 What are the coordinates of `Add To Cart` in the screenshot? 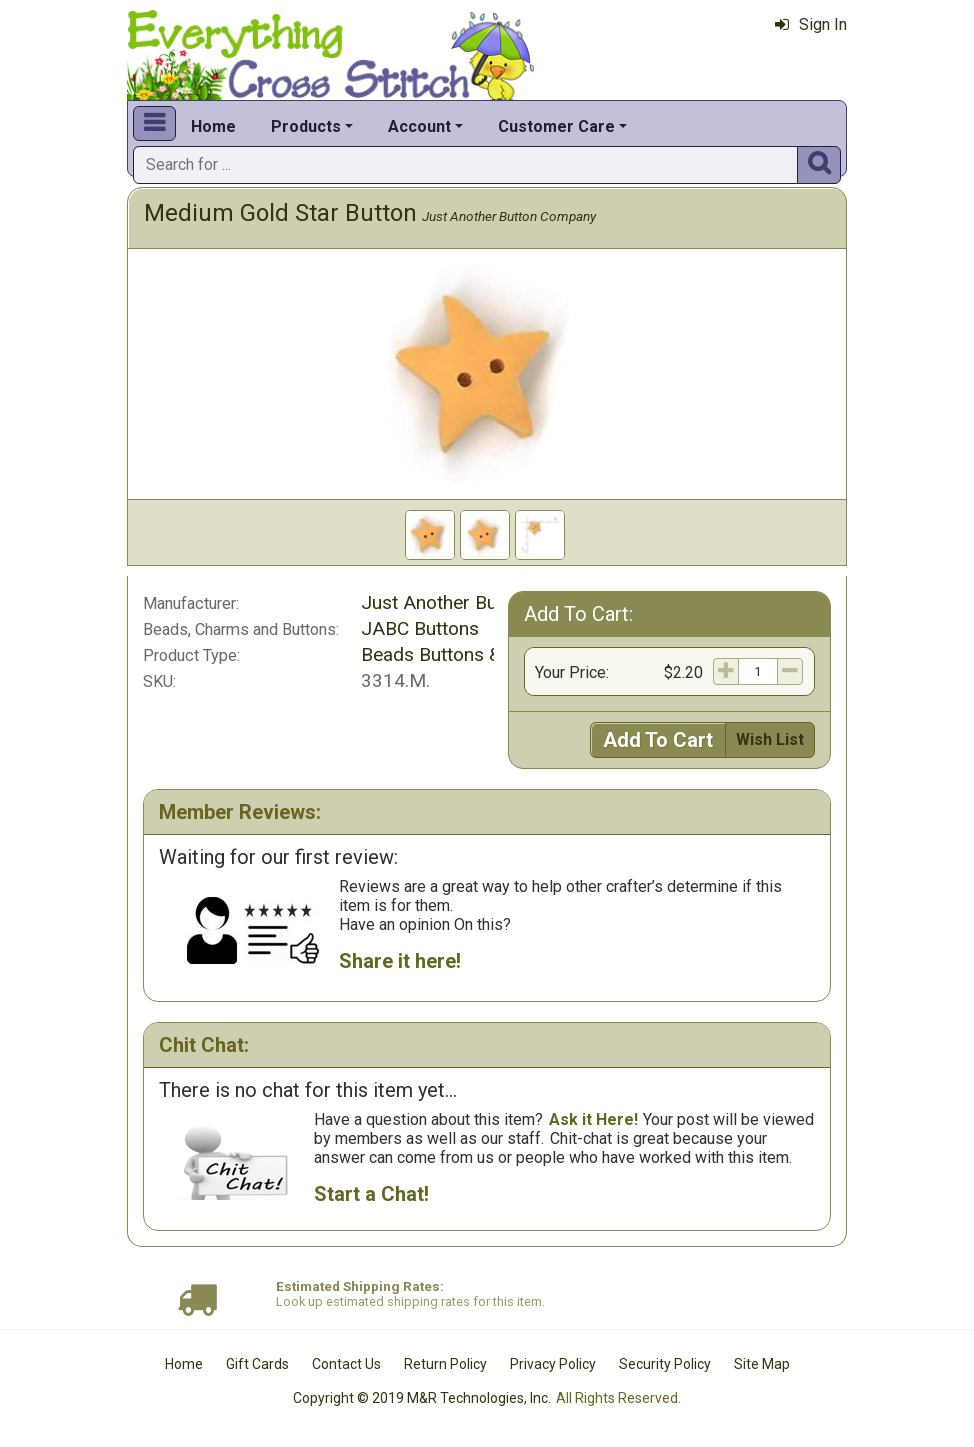 It's located at (658, 740).